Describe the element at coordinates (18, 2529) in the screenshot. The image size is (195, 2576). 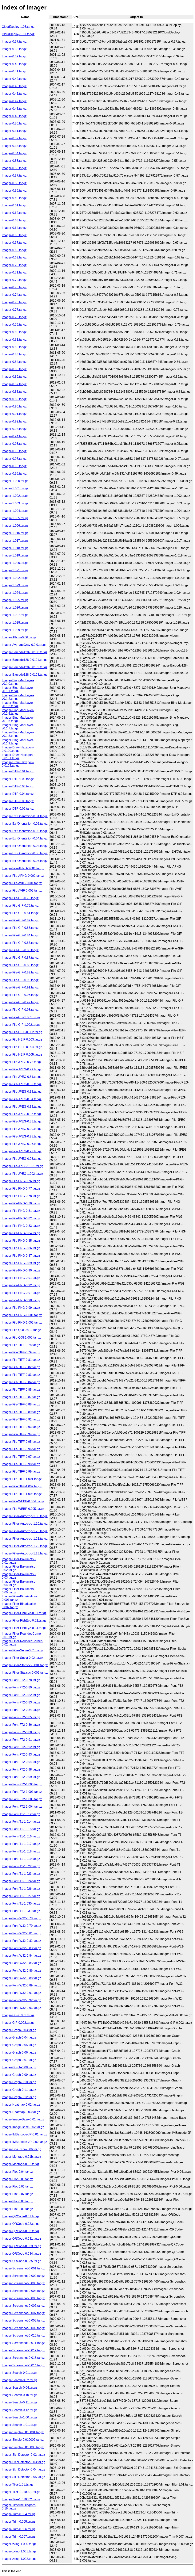
I see `Imager-Trim-0.006.tar.gz` at that location.